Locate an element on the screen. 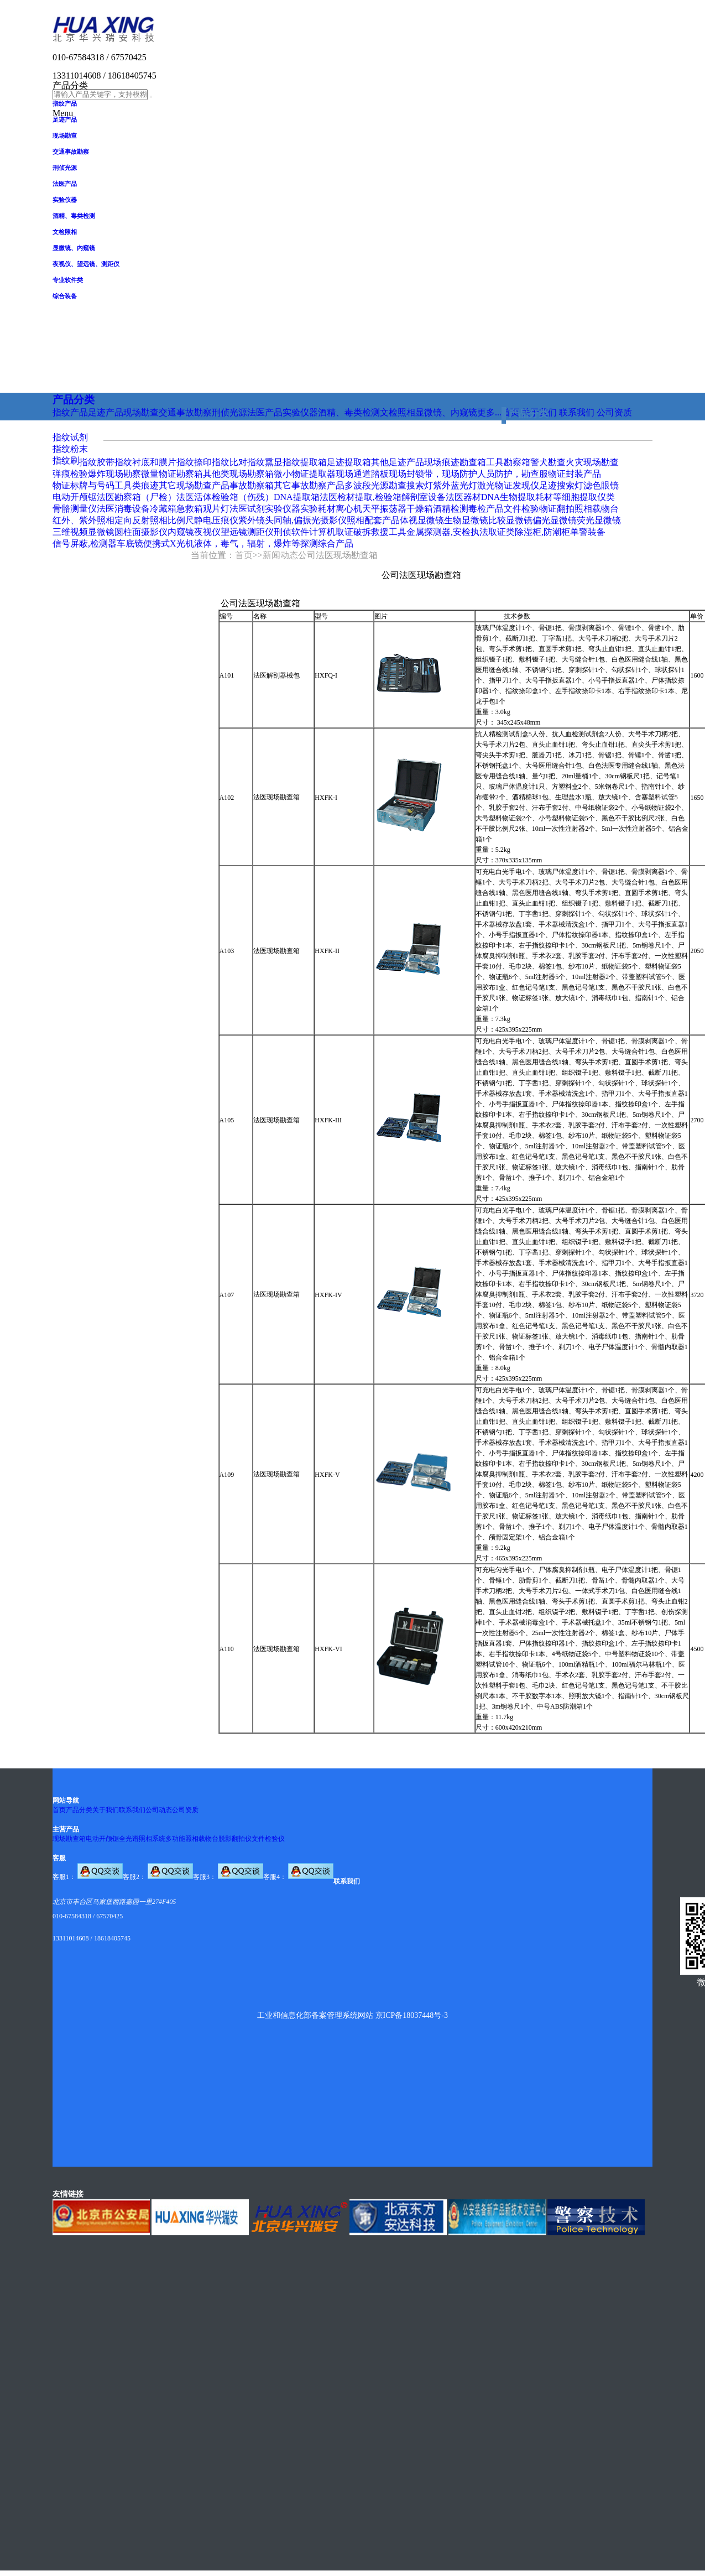 This screenshot has height=2576, width=705. 荧光显微镜 is located at coordinates (599, 520).